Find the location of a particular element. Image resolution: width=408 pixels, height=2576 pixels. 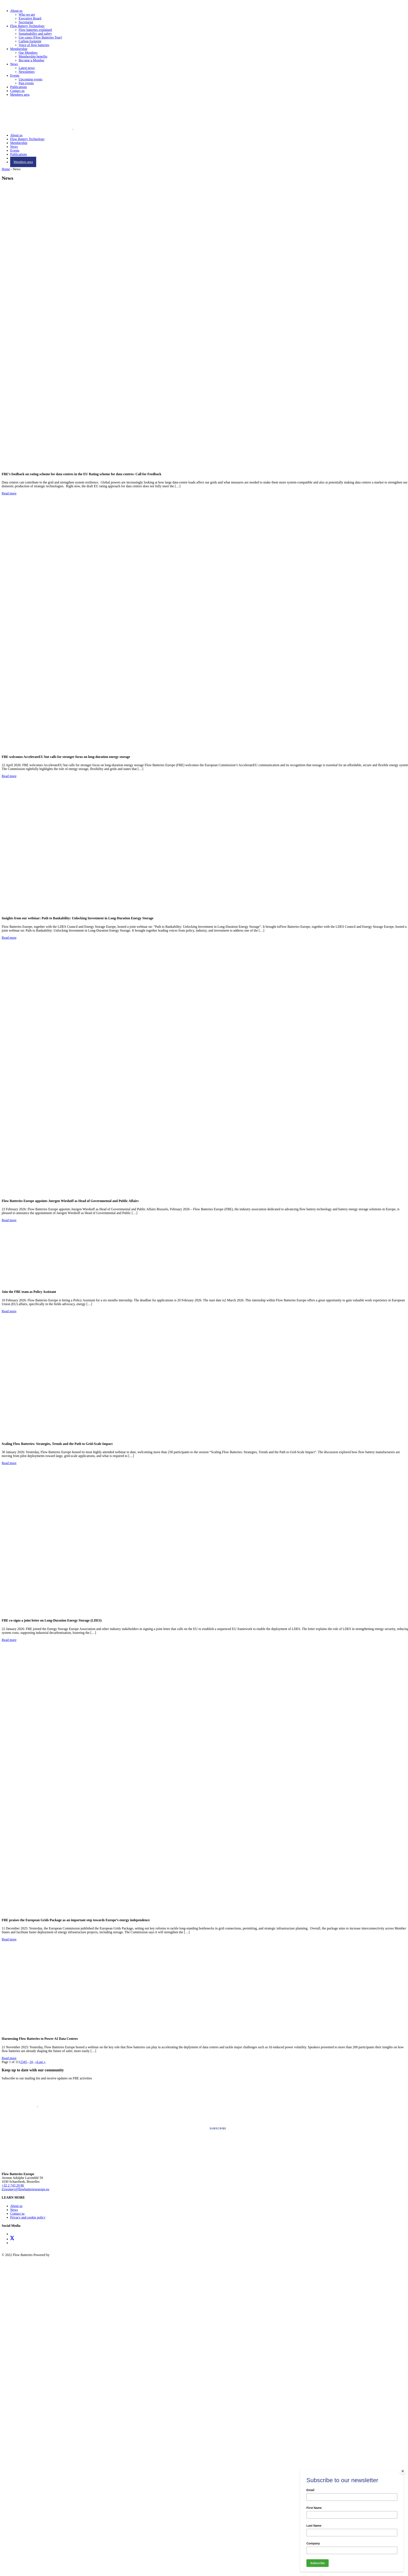

Membership is located at coordinates (18, 49).